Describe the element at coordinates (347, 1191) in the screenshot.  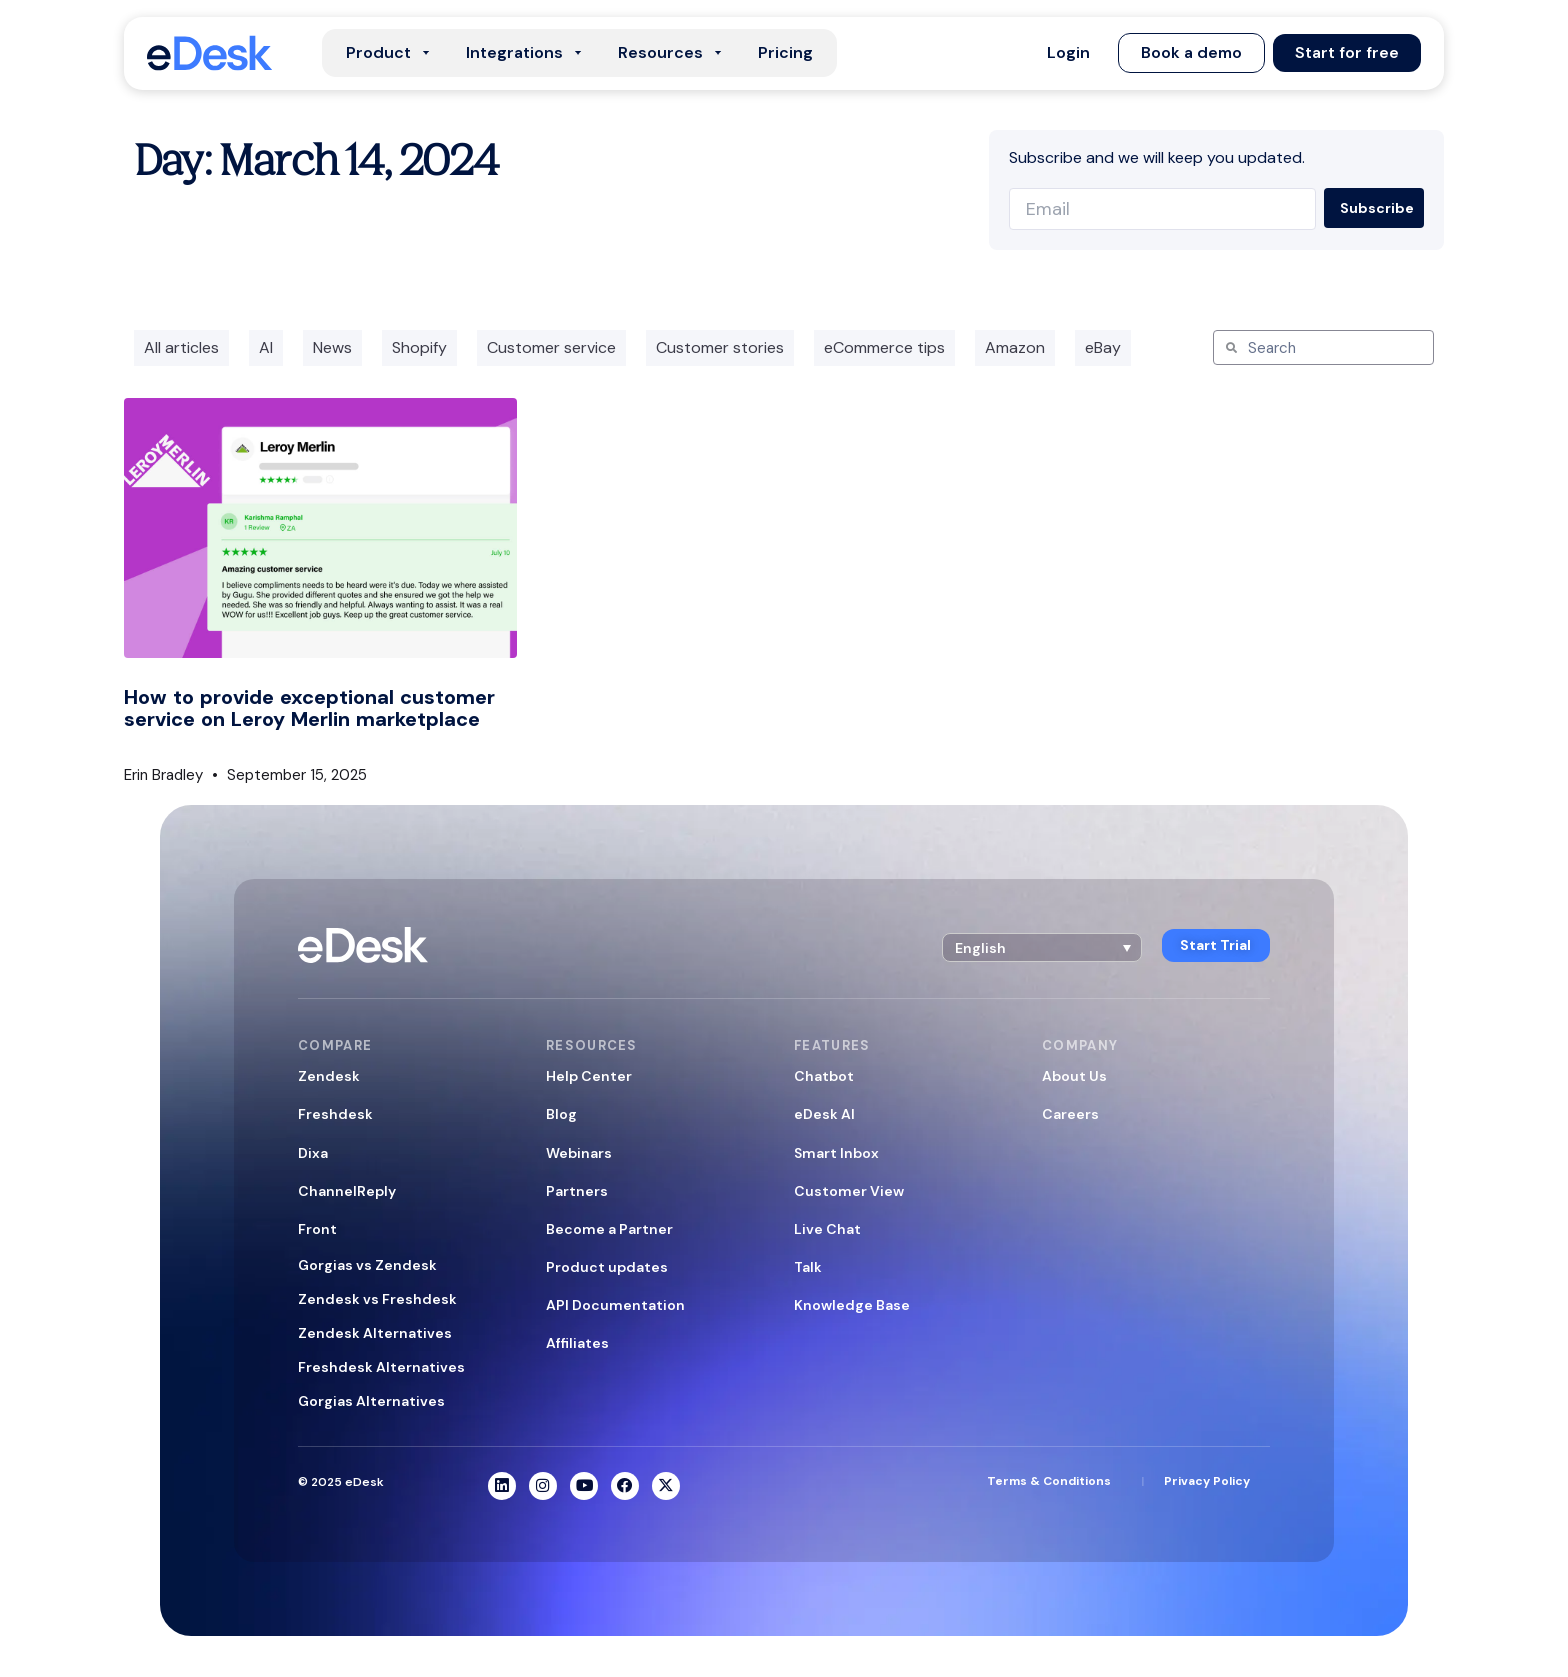
I see `ChannelReply` at that location.